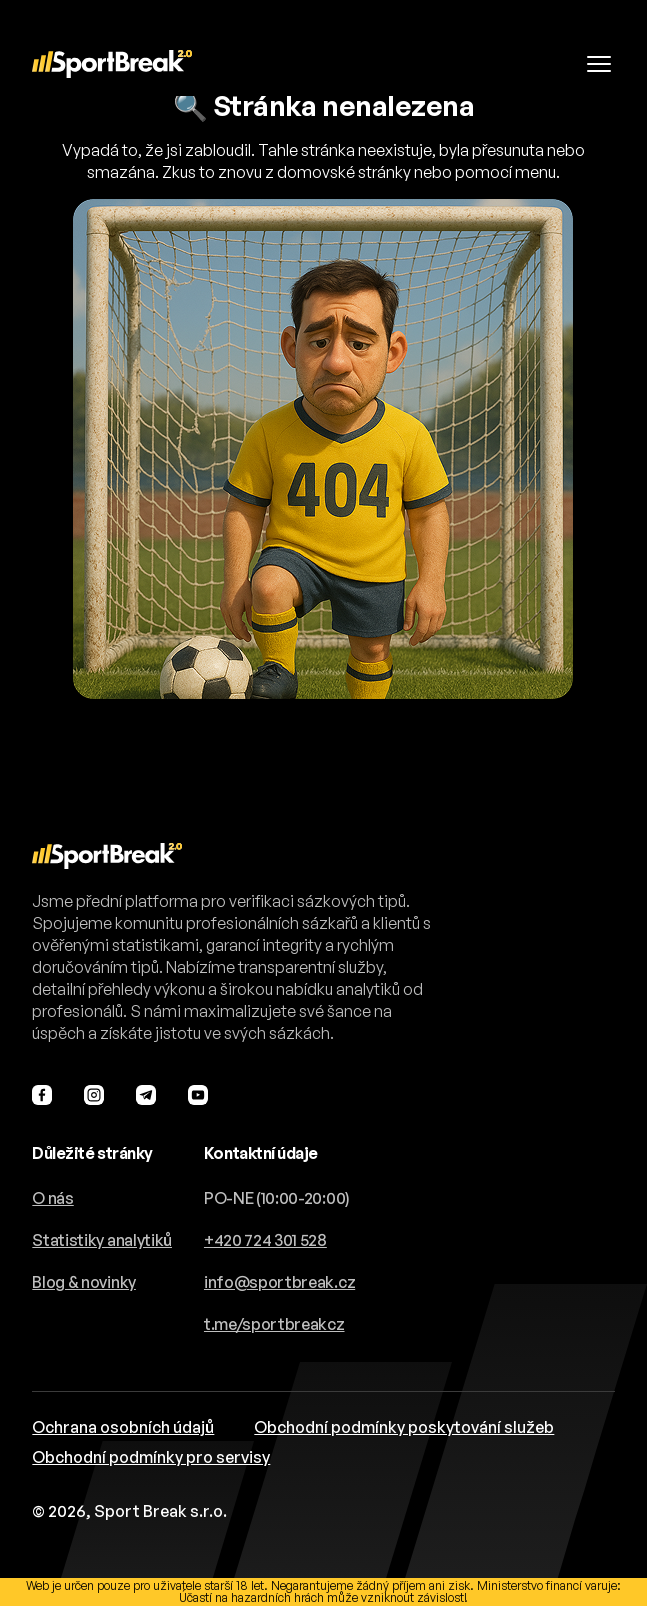  What do you see at coordinates (151, 1457) in the screenshot?
I see `Obchodní podmínky pro servisy` at bounding box center [151, 1457].